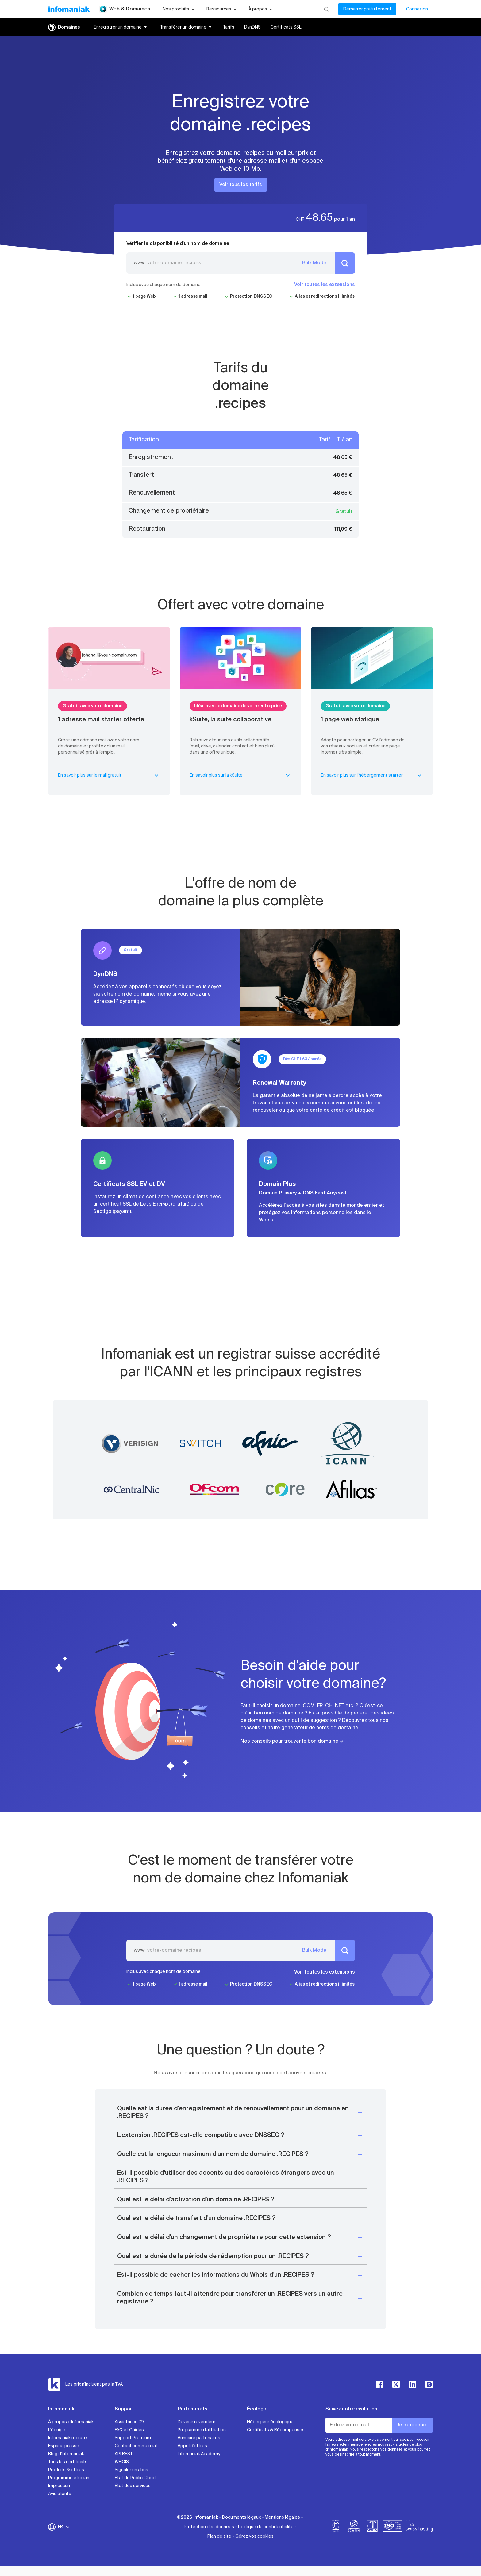 This screenshot has width=481, height=2576. What do you see at coordinates (266, 2527) in the screenshot?
I see `Politique de confidentialité` at bounding box center [266, 2527].